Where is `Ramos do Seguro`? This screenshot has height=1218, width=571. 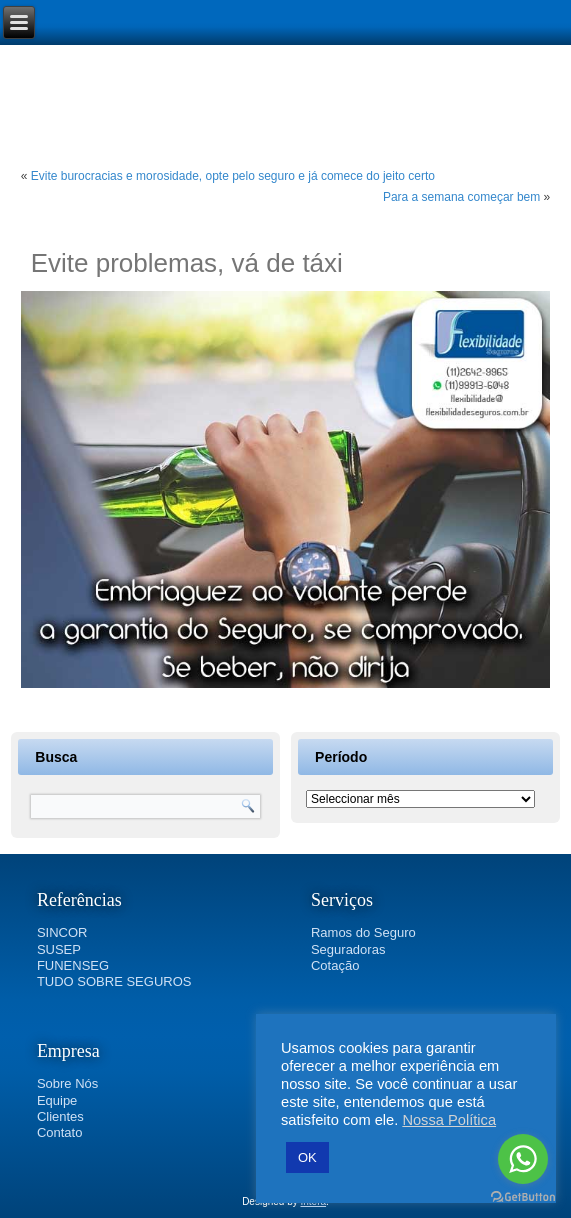
Ramos do Seguro is located at coordinates (363, 932).